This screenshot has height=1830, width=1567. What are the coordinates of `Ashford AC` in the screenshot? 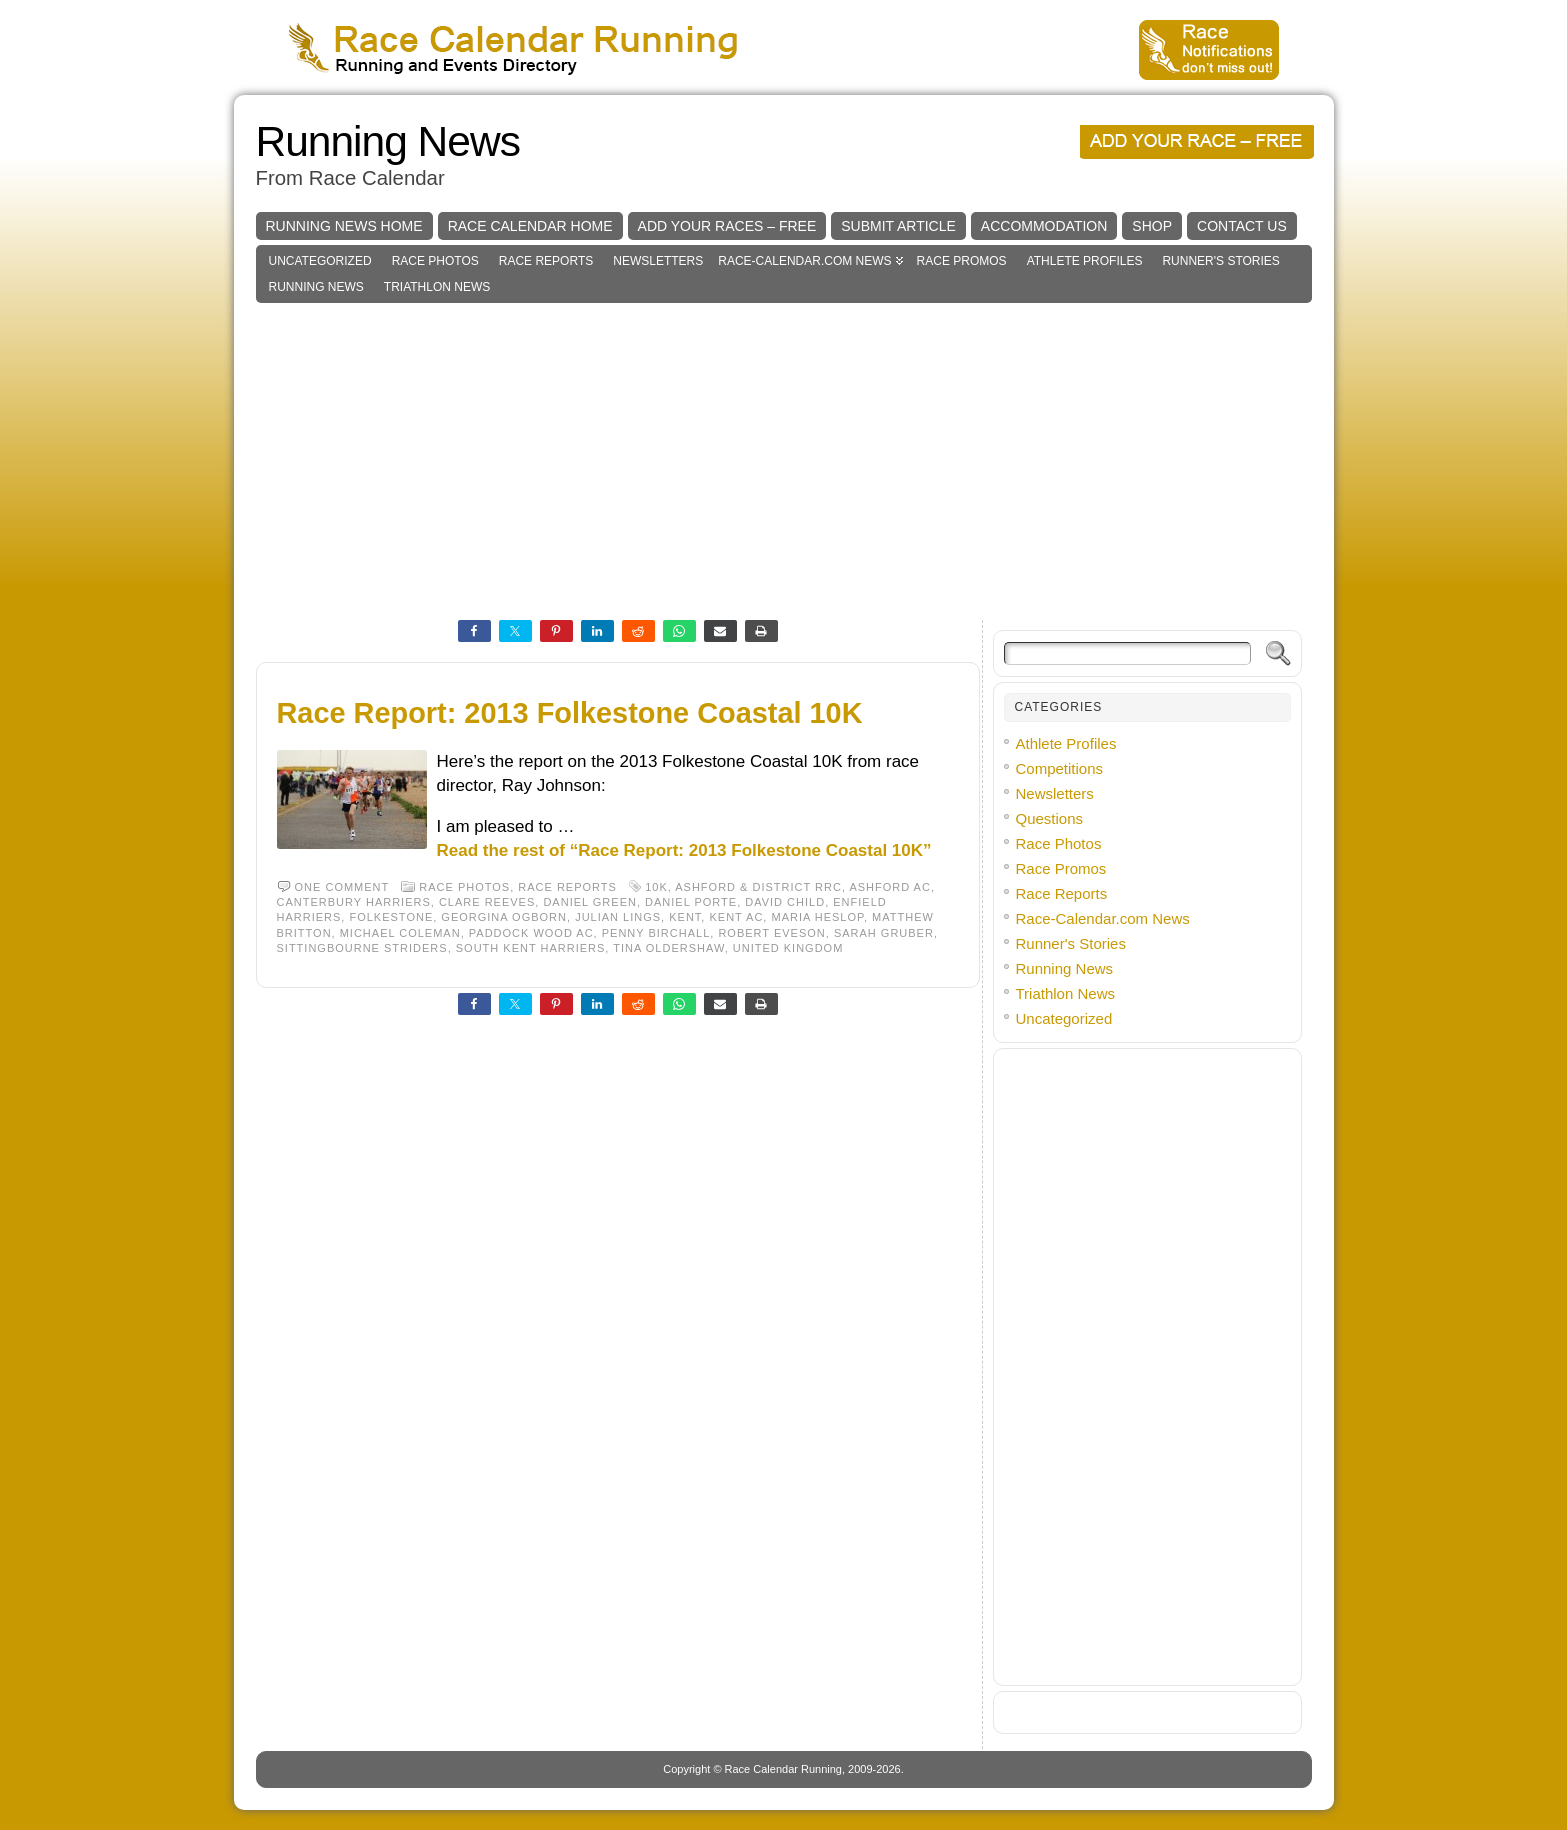 It's located at (890, 887).